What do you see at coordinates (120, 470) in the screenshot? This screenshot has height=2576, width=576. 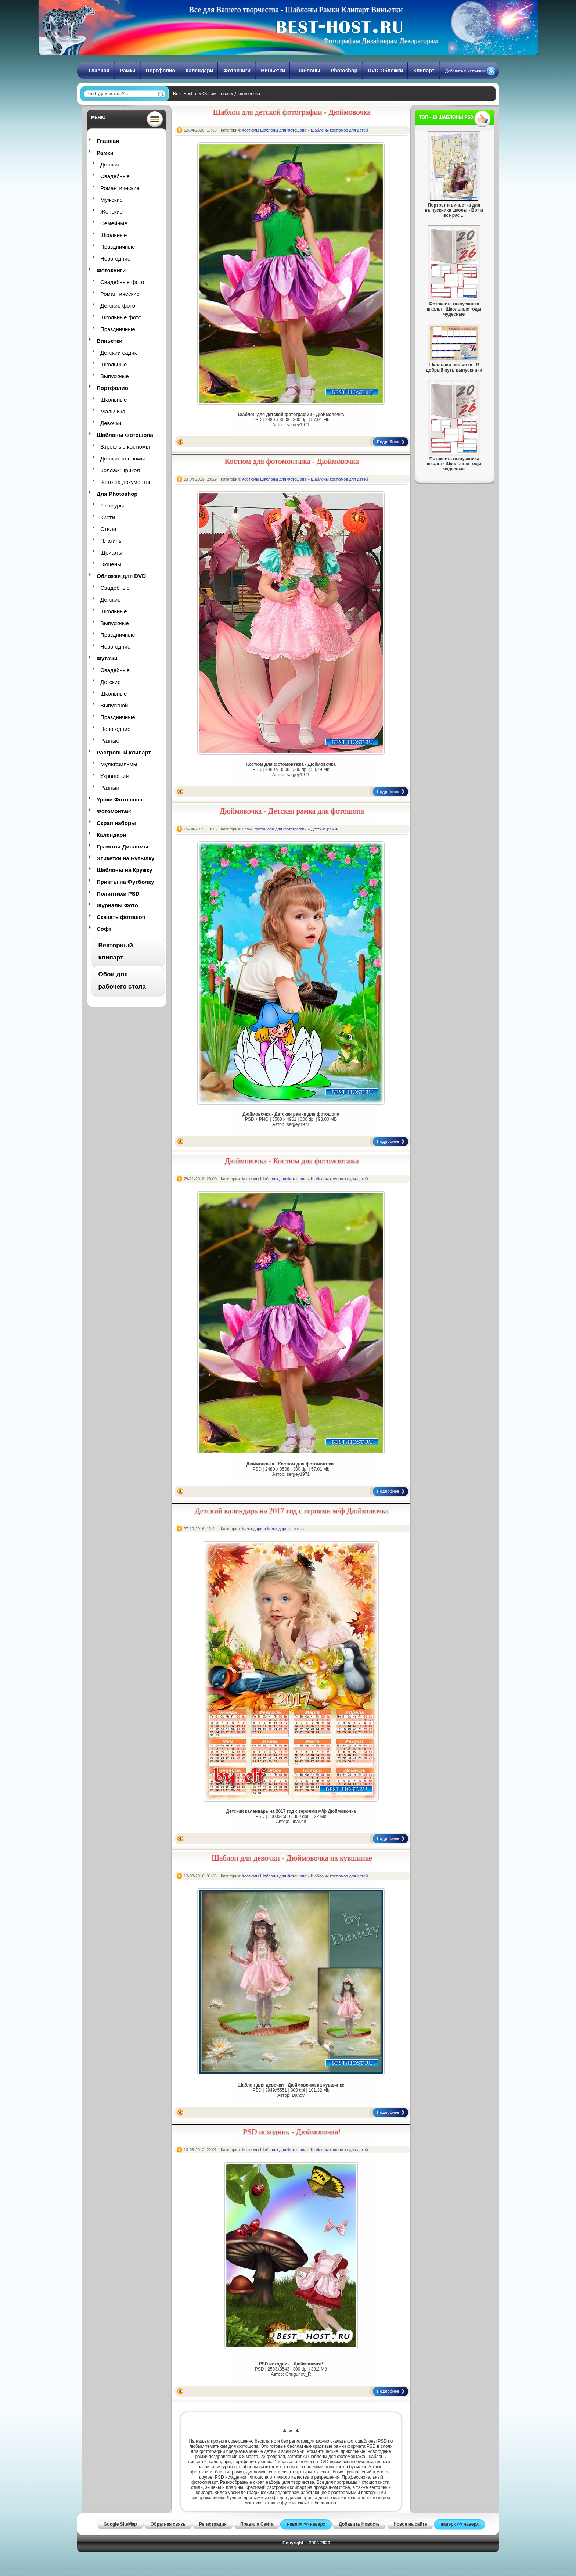 I see `Коллаж Прикол` at bounding box center [120, 470].